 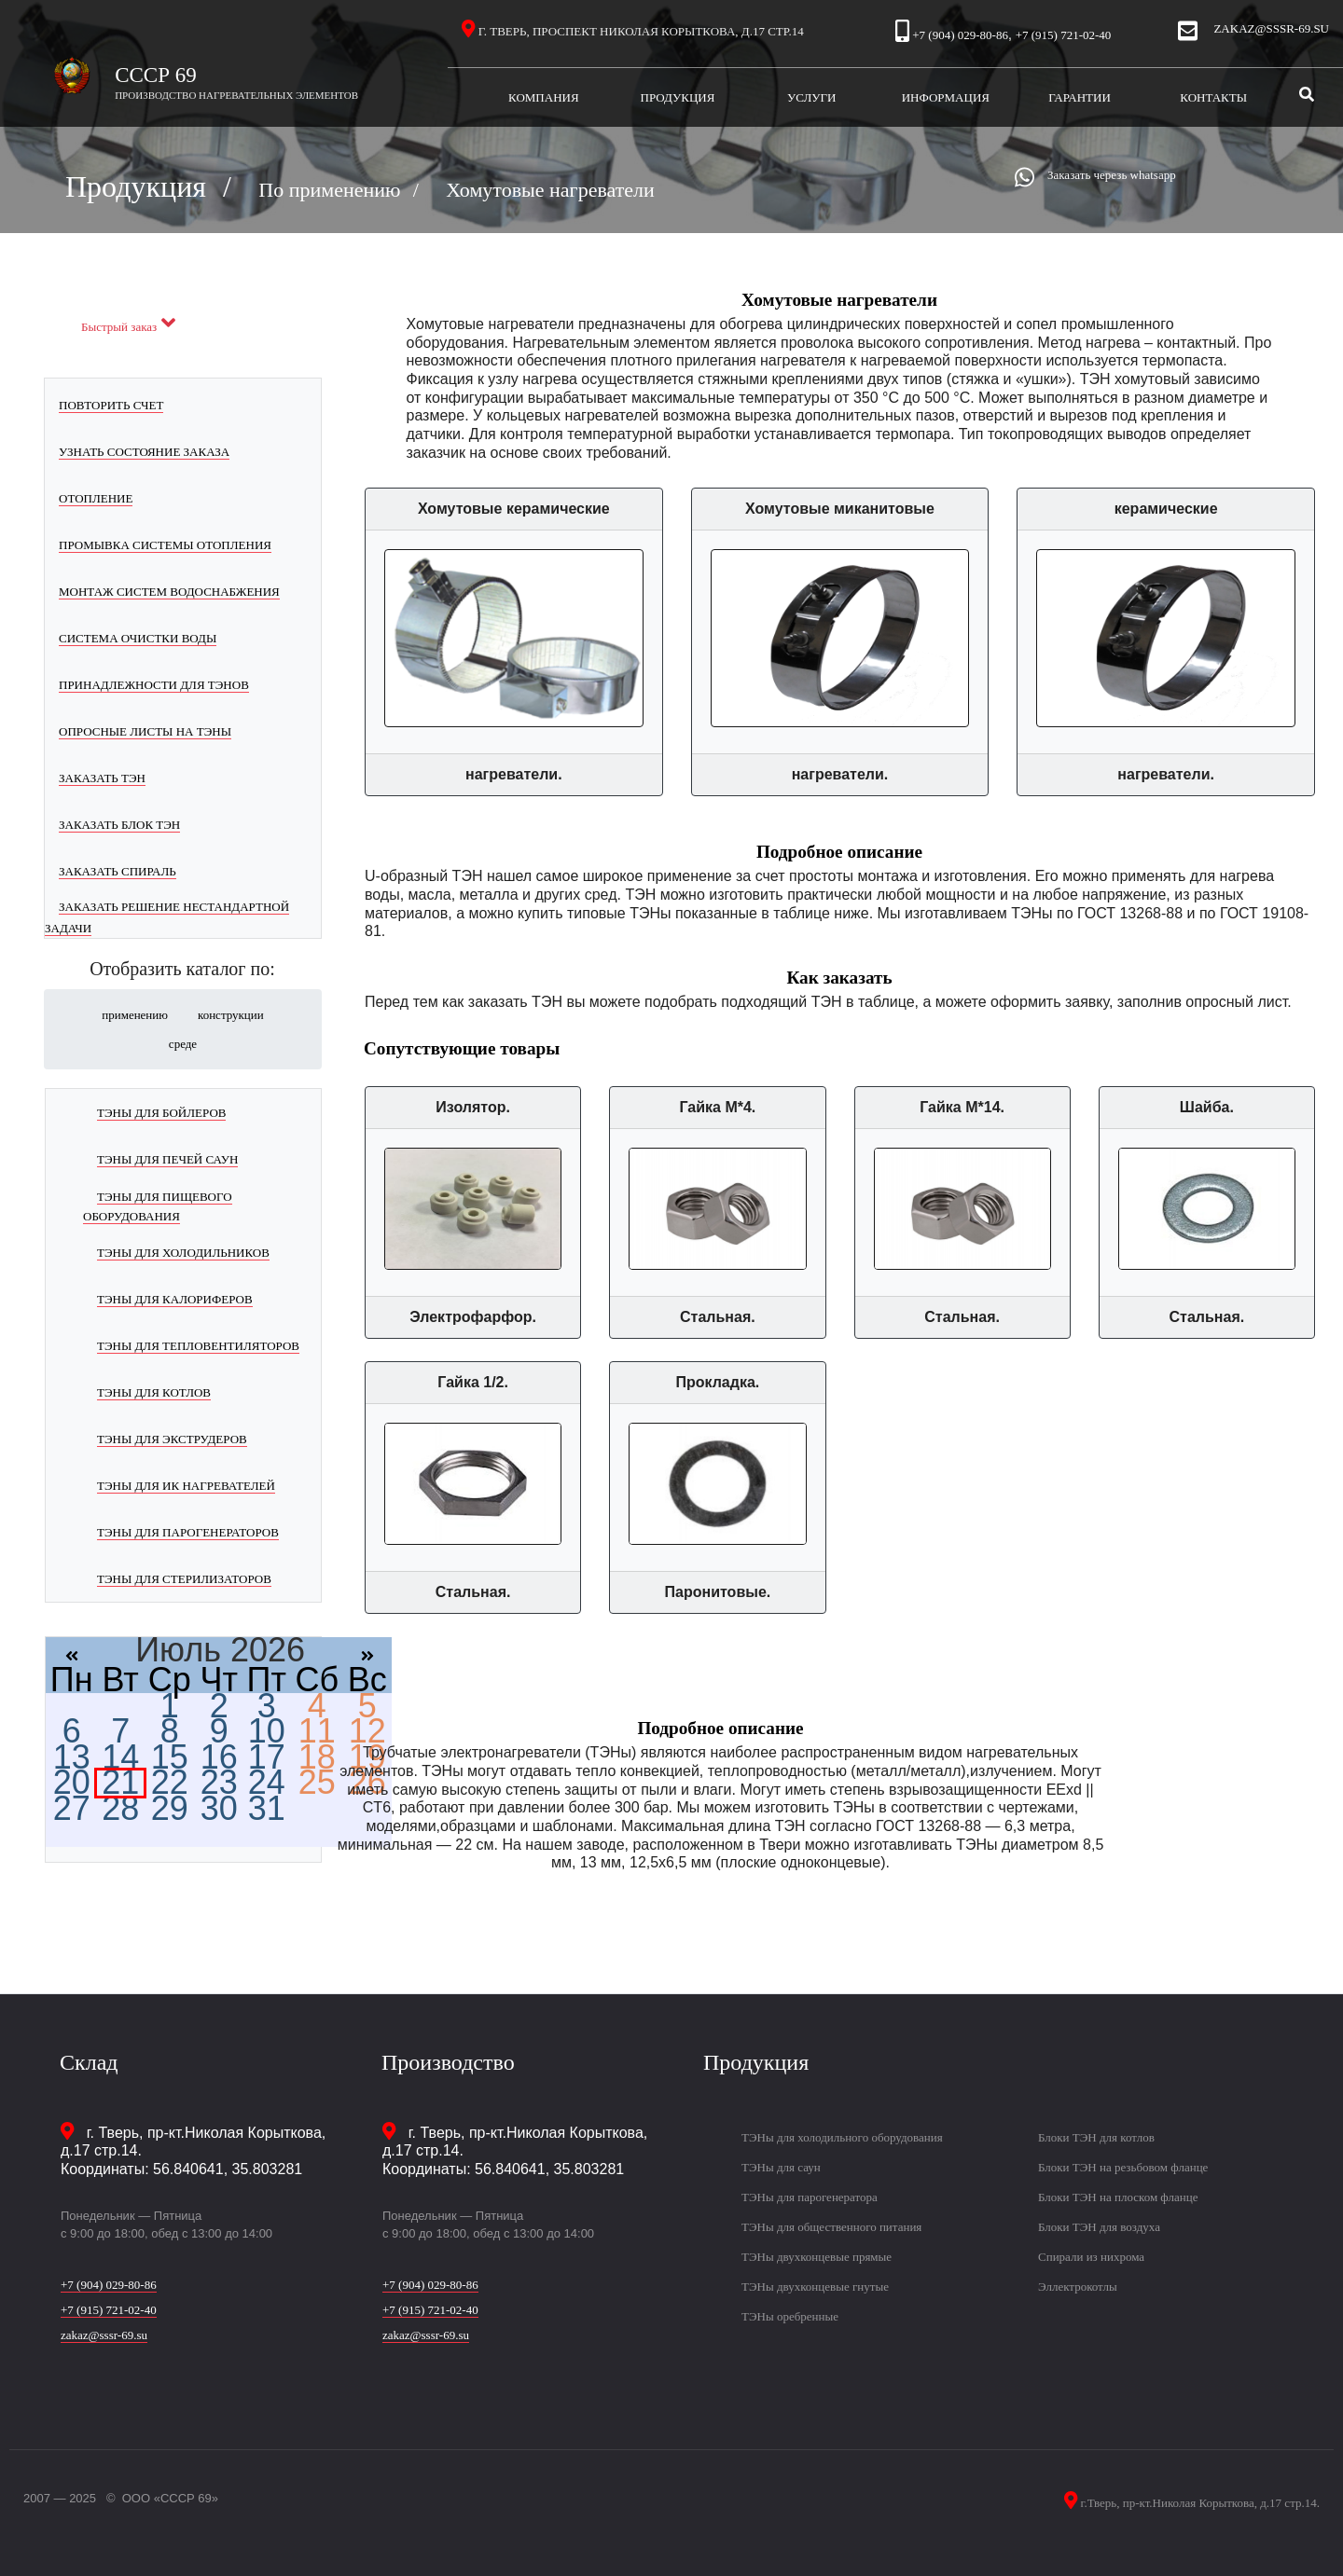 I want to click on Заказать спираль, so click(x=117, y=871).